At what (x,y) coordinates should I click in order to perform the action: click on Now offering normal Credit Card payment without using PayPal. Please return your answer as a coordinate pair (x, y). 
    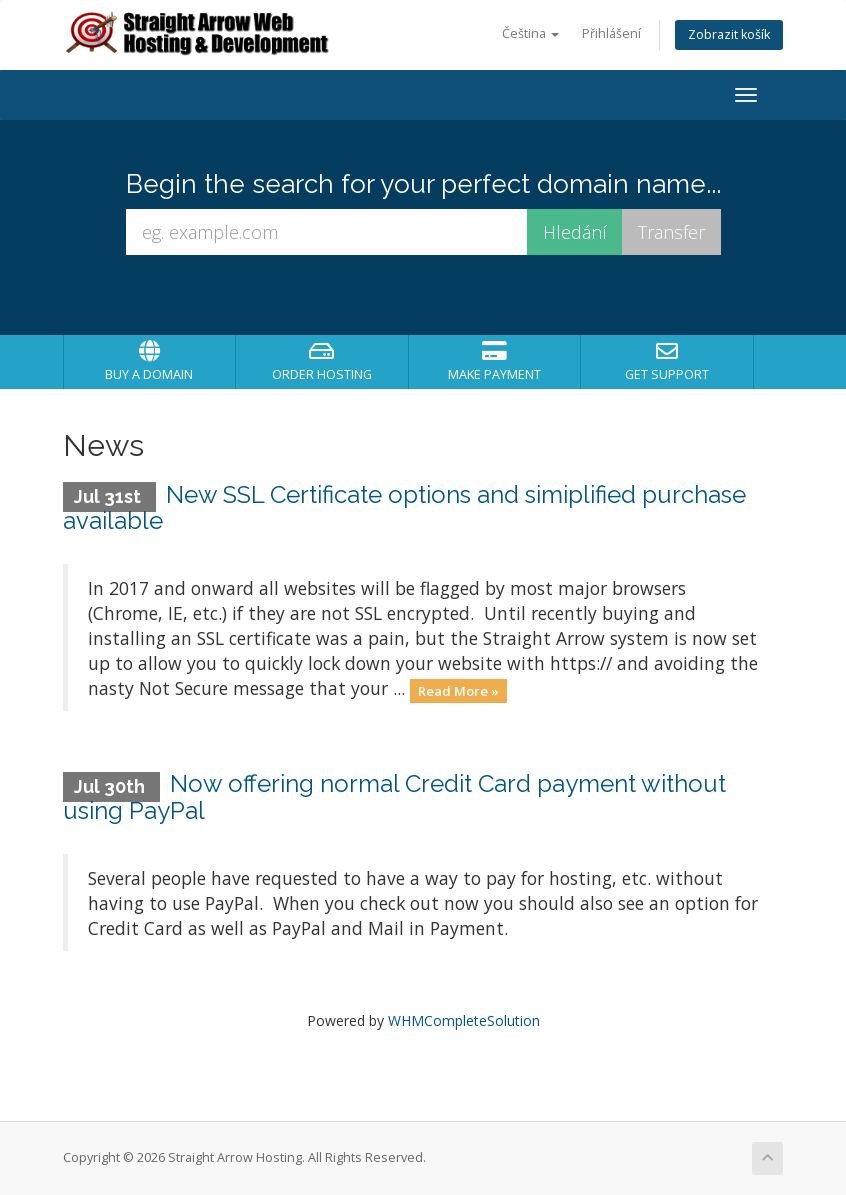
    Looking at the image, I should click on (394, 796).